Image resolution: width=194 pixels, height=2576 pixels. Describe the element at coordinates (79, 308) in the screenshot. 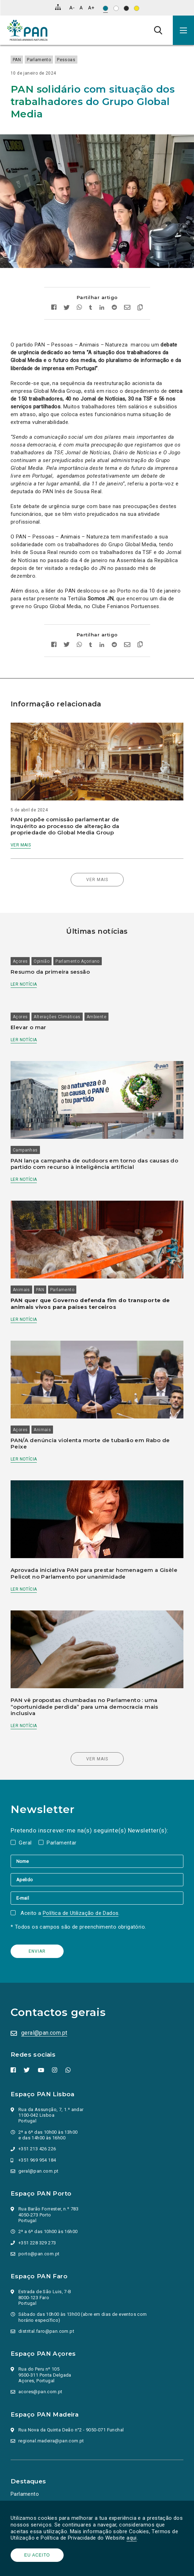

I see `[Partilhar no whatsapp]` at that location.